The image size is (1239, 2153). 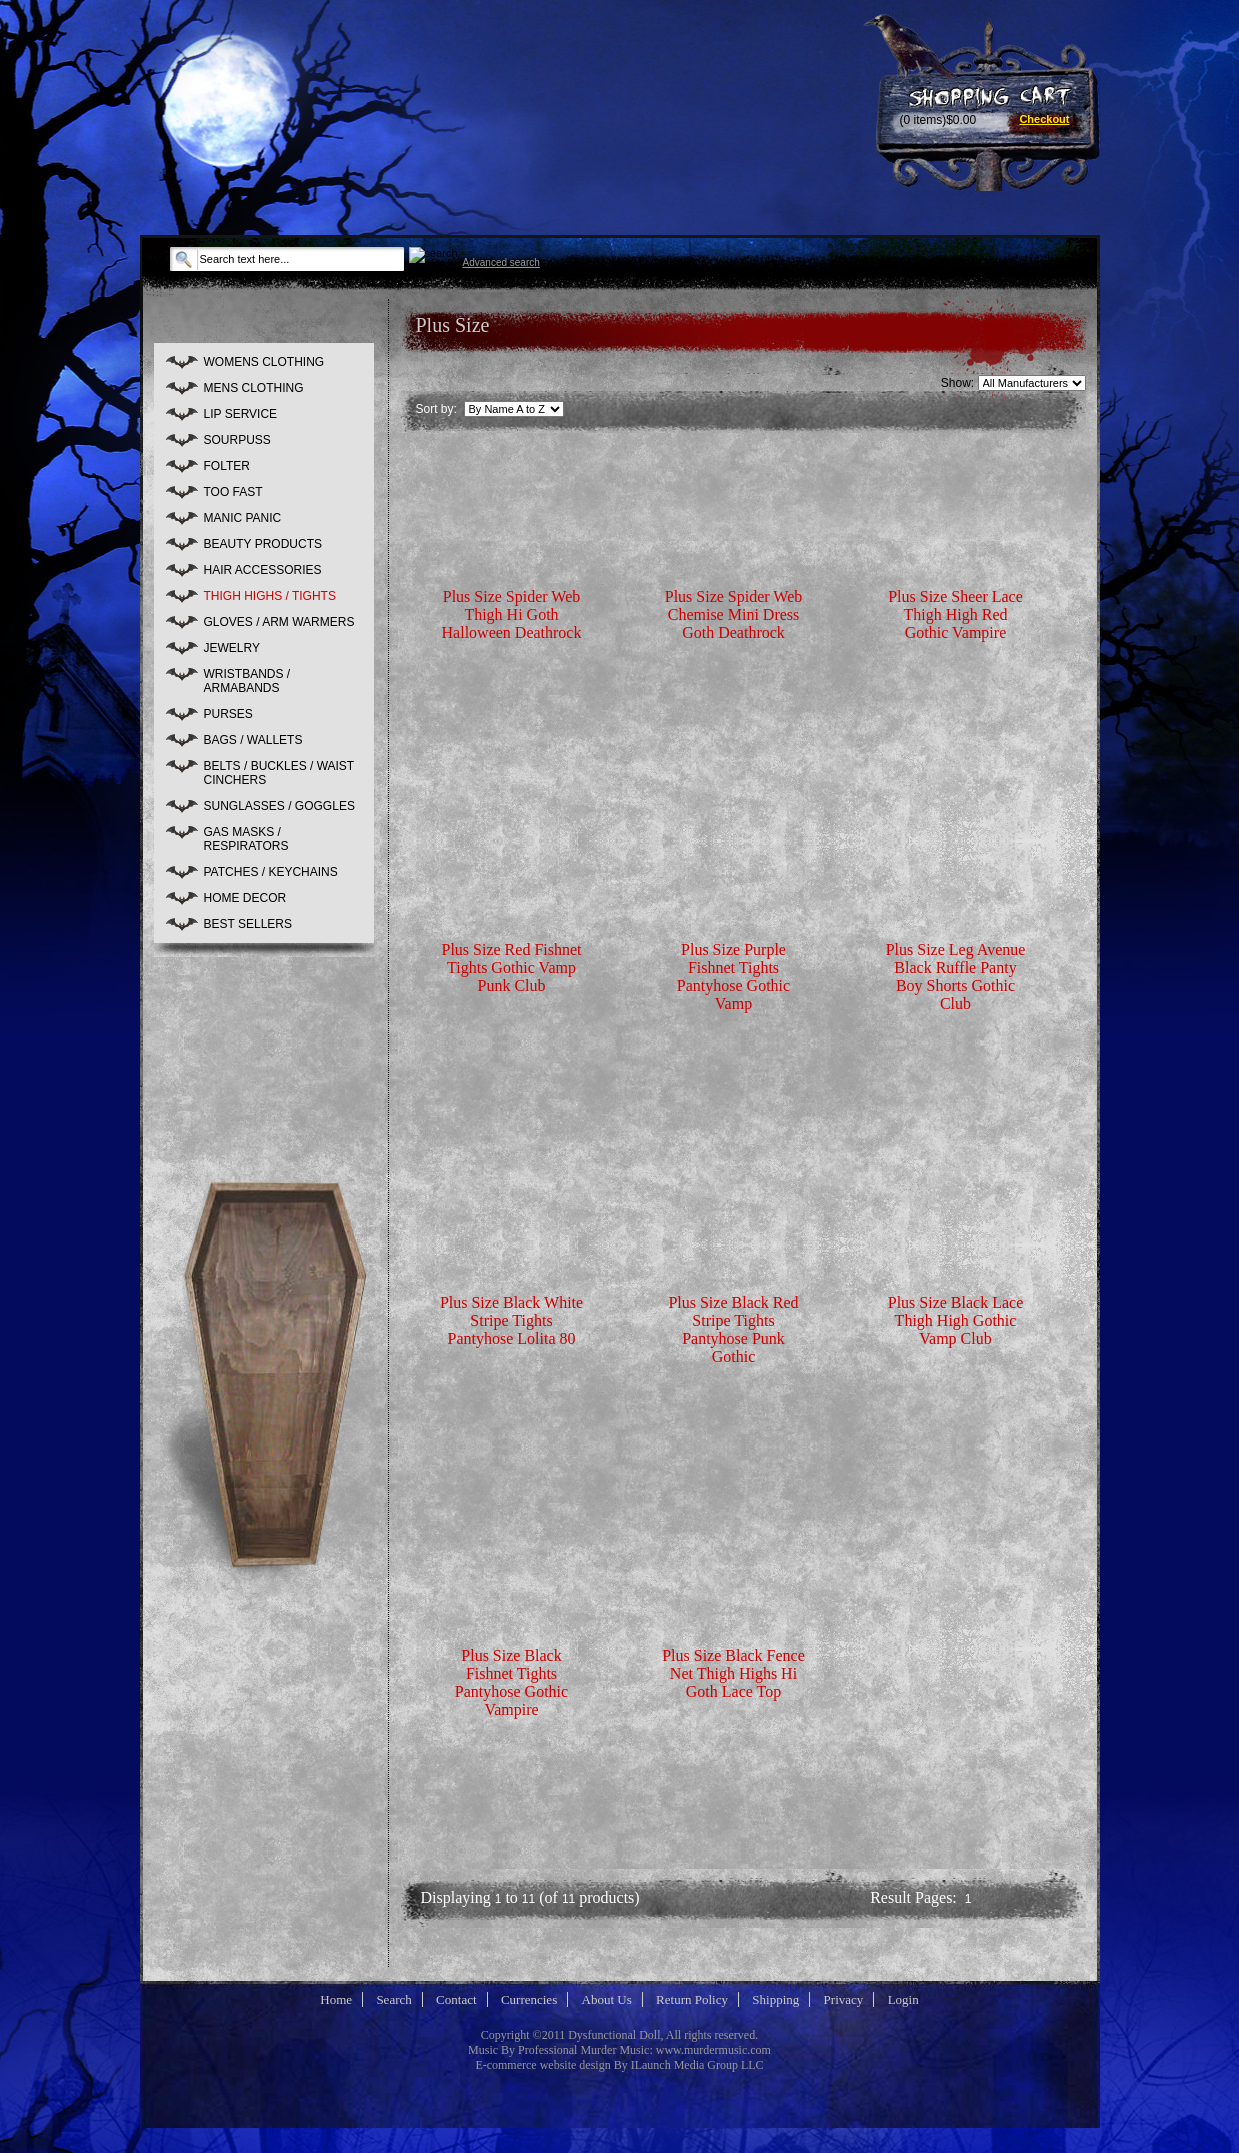 What do you see at coordinates (511, 967) in the screenshot?
I see `Plus Size Red Fishnet Tights Gothic Vamp Punk Club` at bounding box center [511, 967].